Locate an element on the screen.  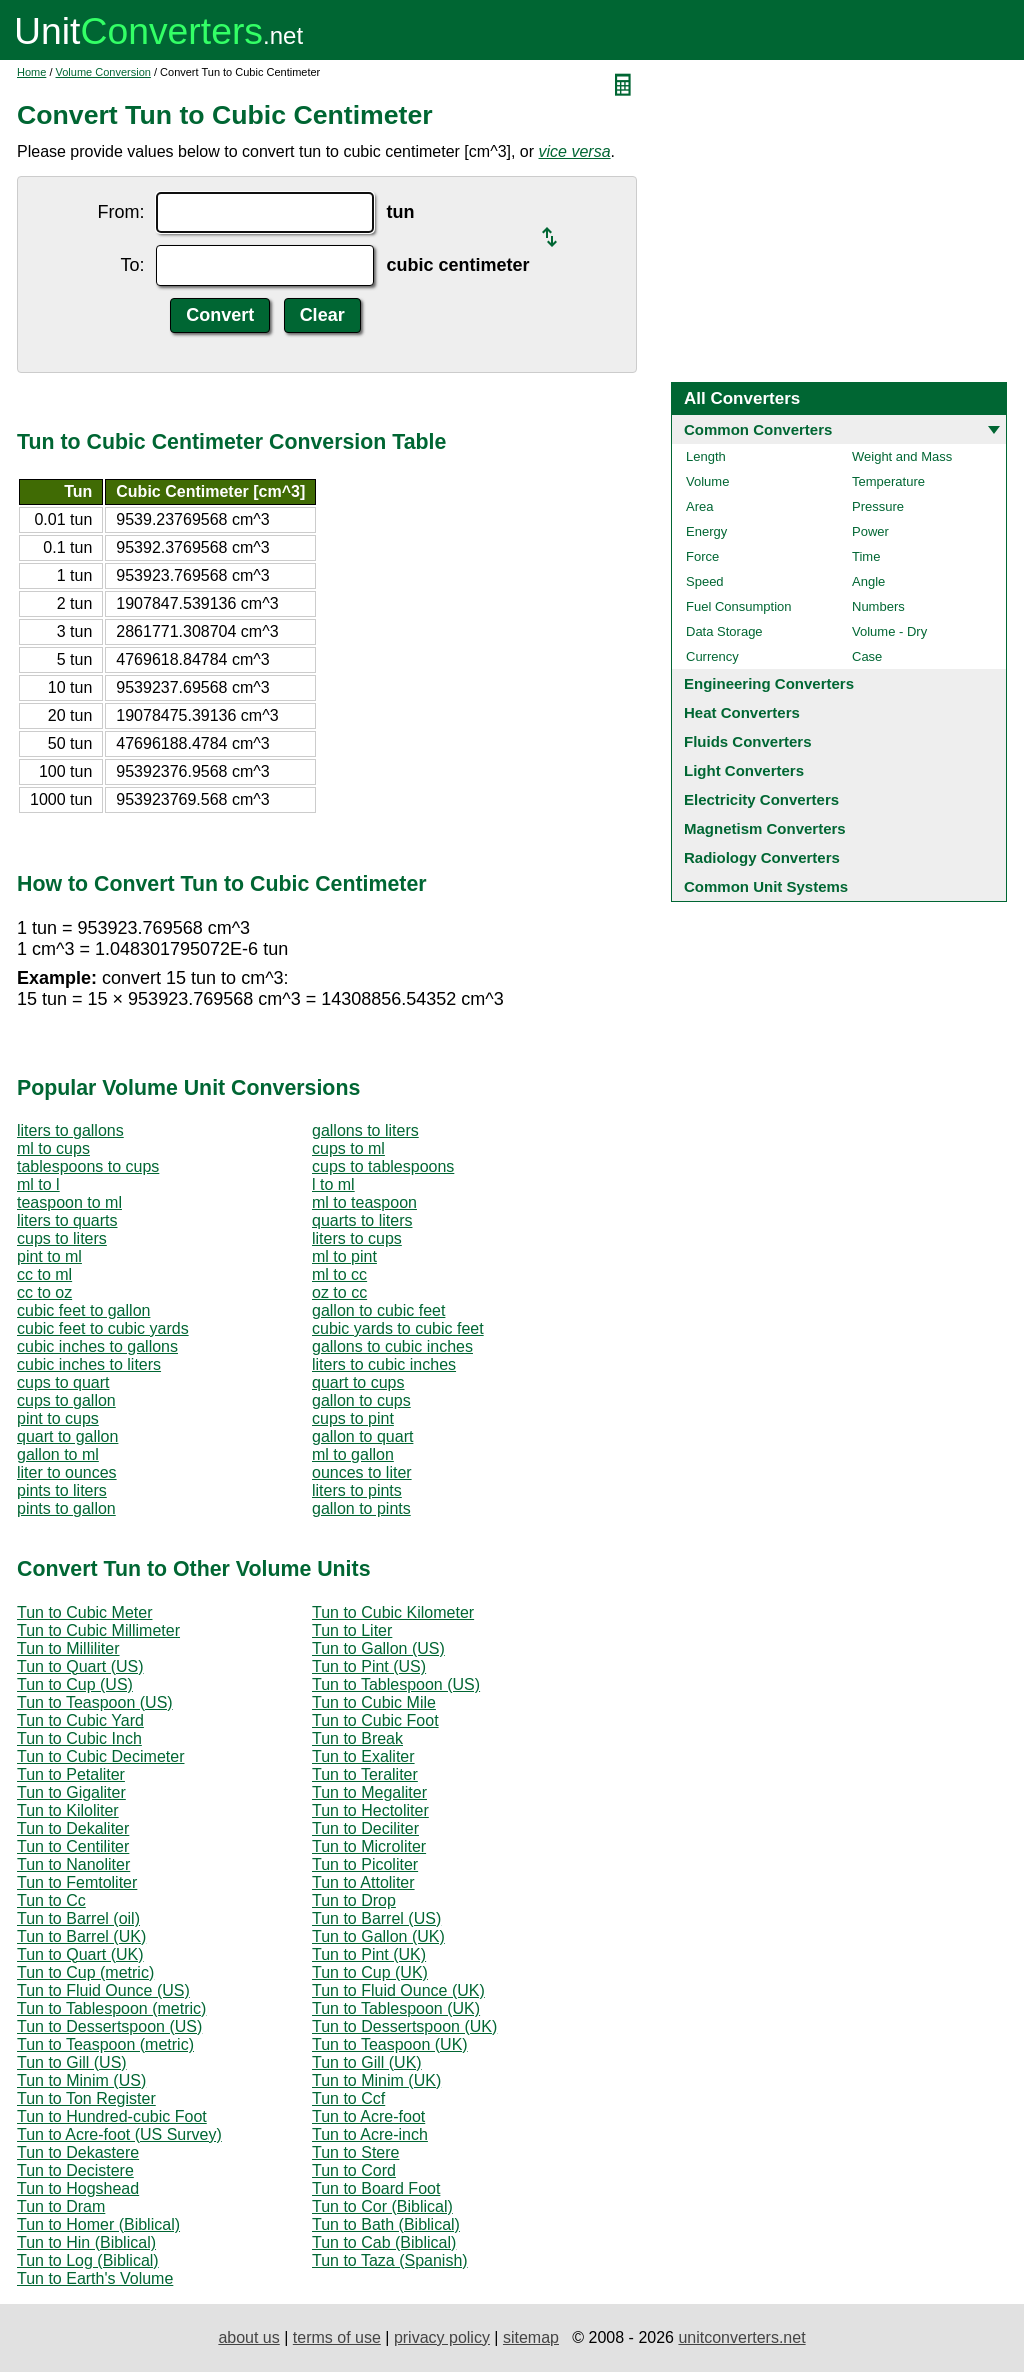
pints to liters is located at coordinates (62, 1490).